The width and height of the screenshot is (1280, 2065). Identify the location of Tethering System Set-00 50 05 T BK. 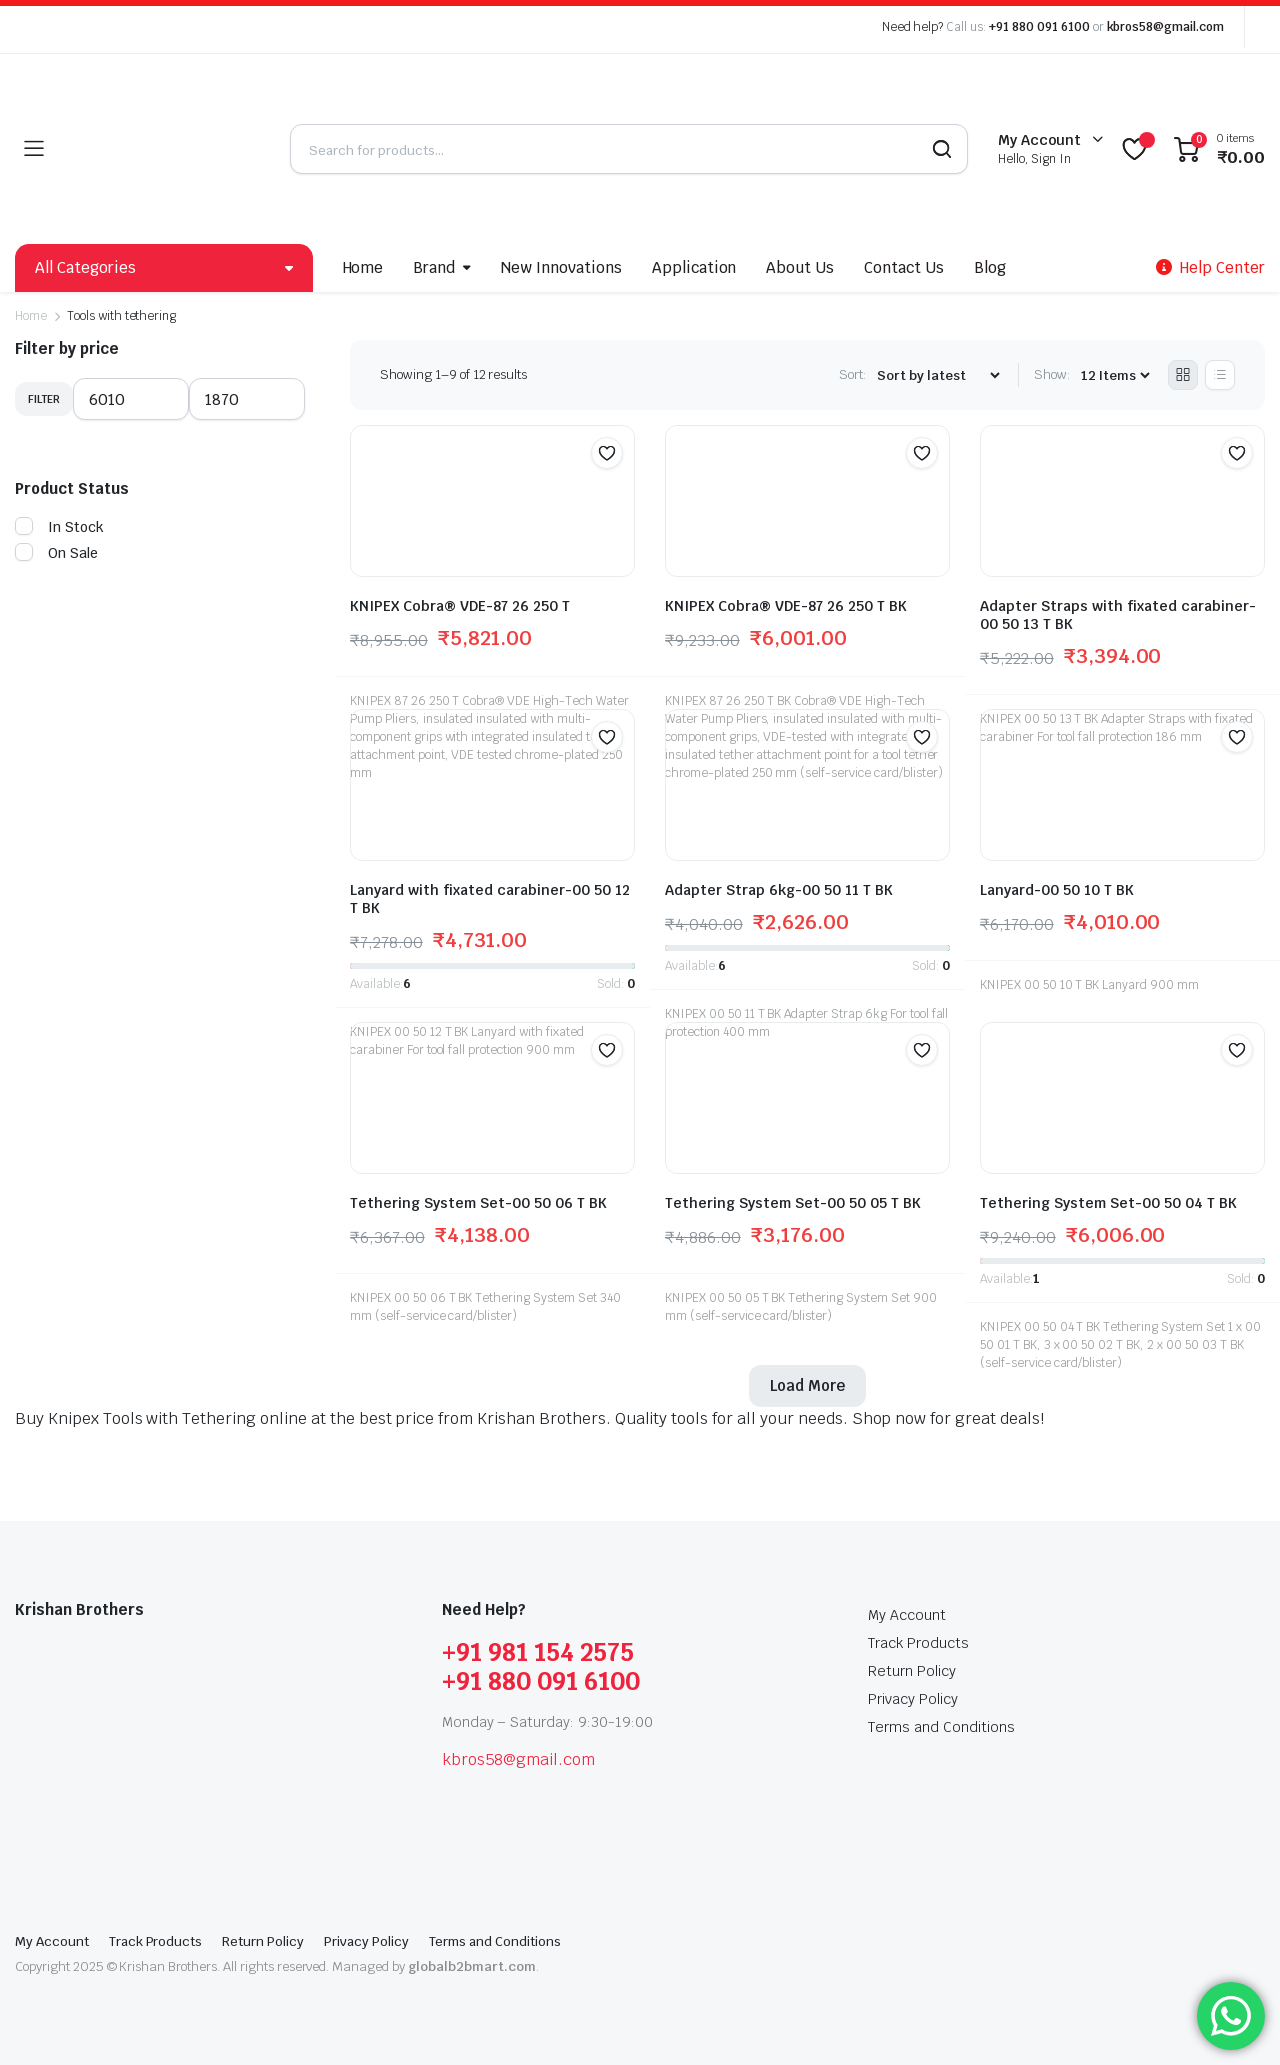
(793, 1203).